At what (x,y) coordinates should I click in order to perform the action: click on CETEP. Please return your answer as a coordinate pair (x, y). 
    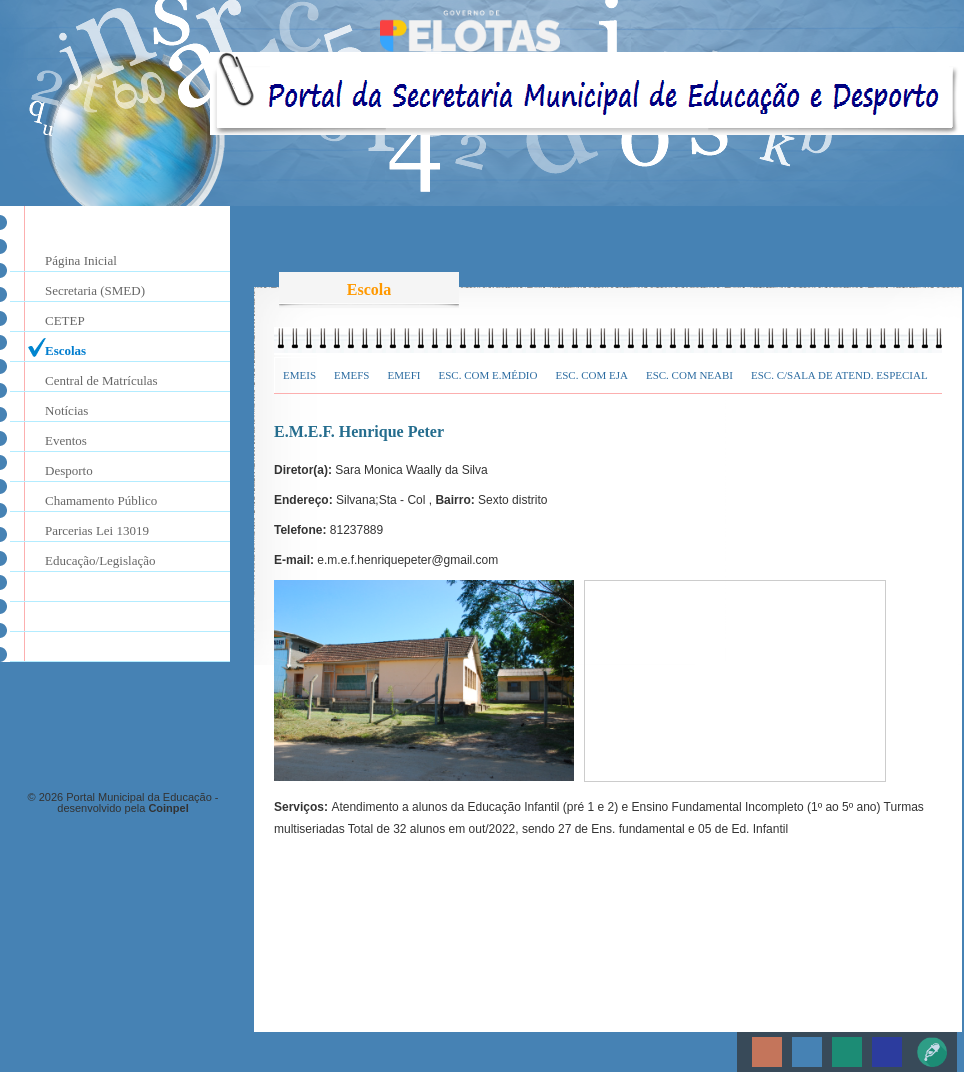
    Looking at the image, I should click on (65, 320).